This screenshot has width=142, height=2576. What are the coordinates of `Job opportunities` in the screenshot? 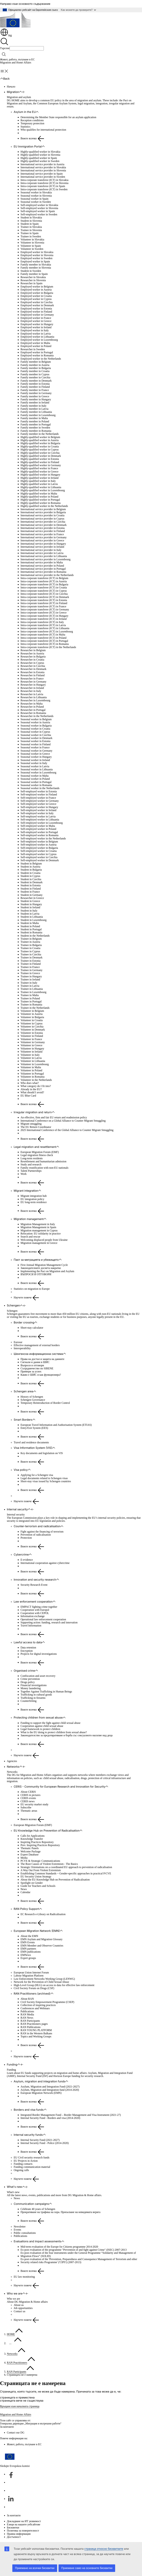 It's located at (23, 2308).